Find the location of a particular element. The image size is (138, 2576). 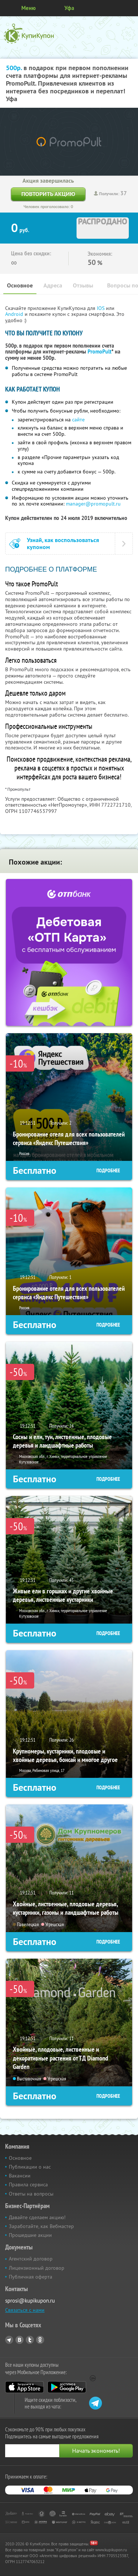

manager@promopult.ru is located at coordinates (93, 503).